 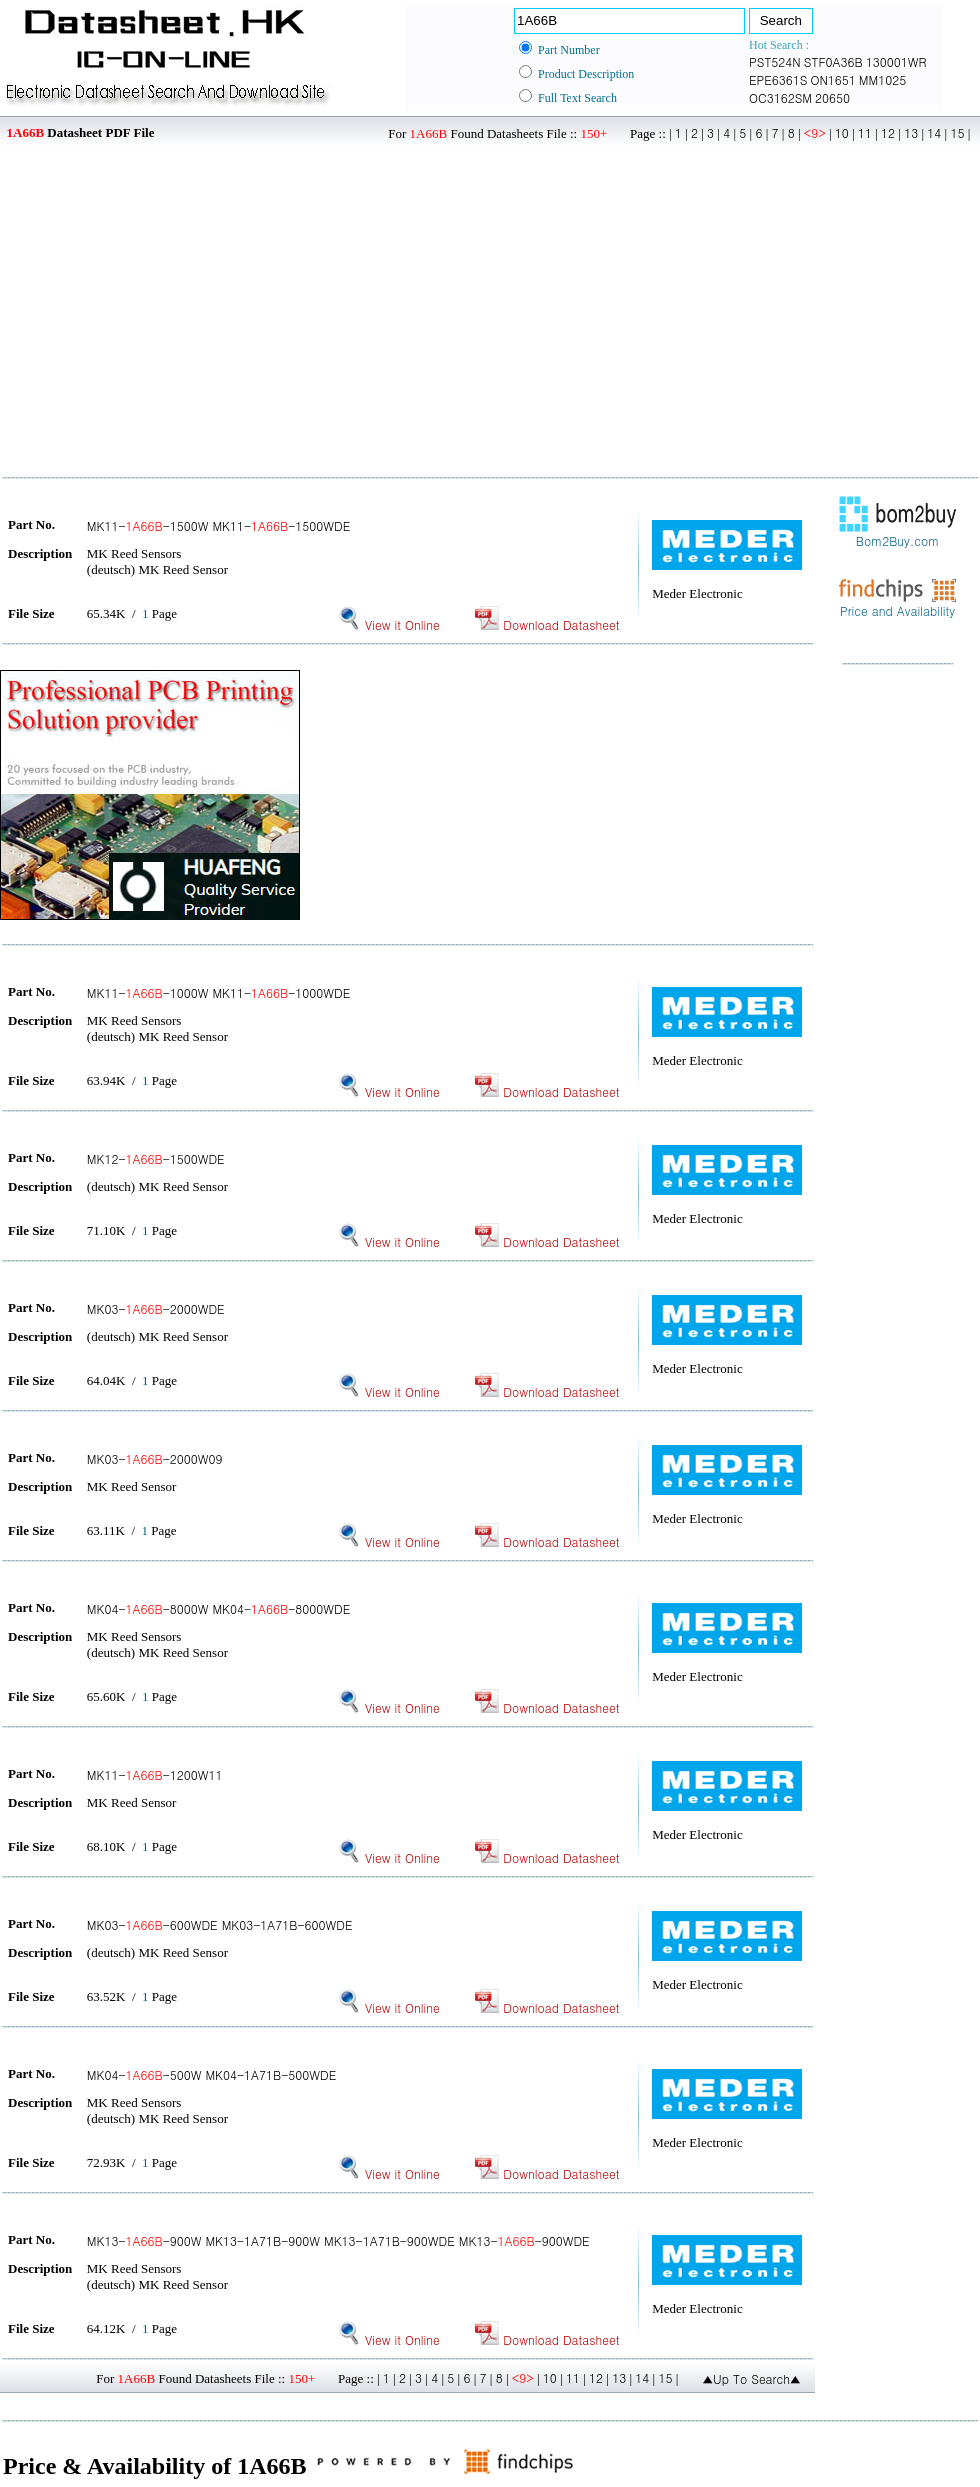 I want to click on 15, so click(x=957, y=132).